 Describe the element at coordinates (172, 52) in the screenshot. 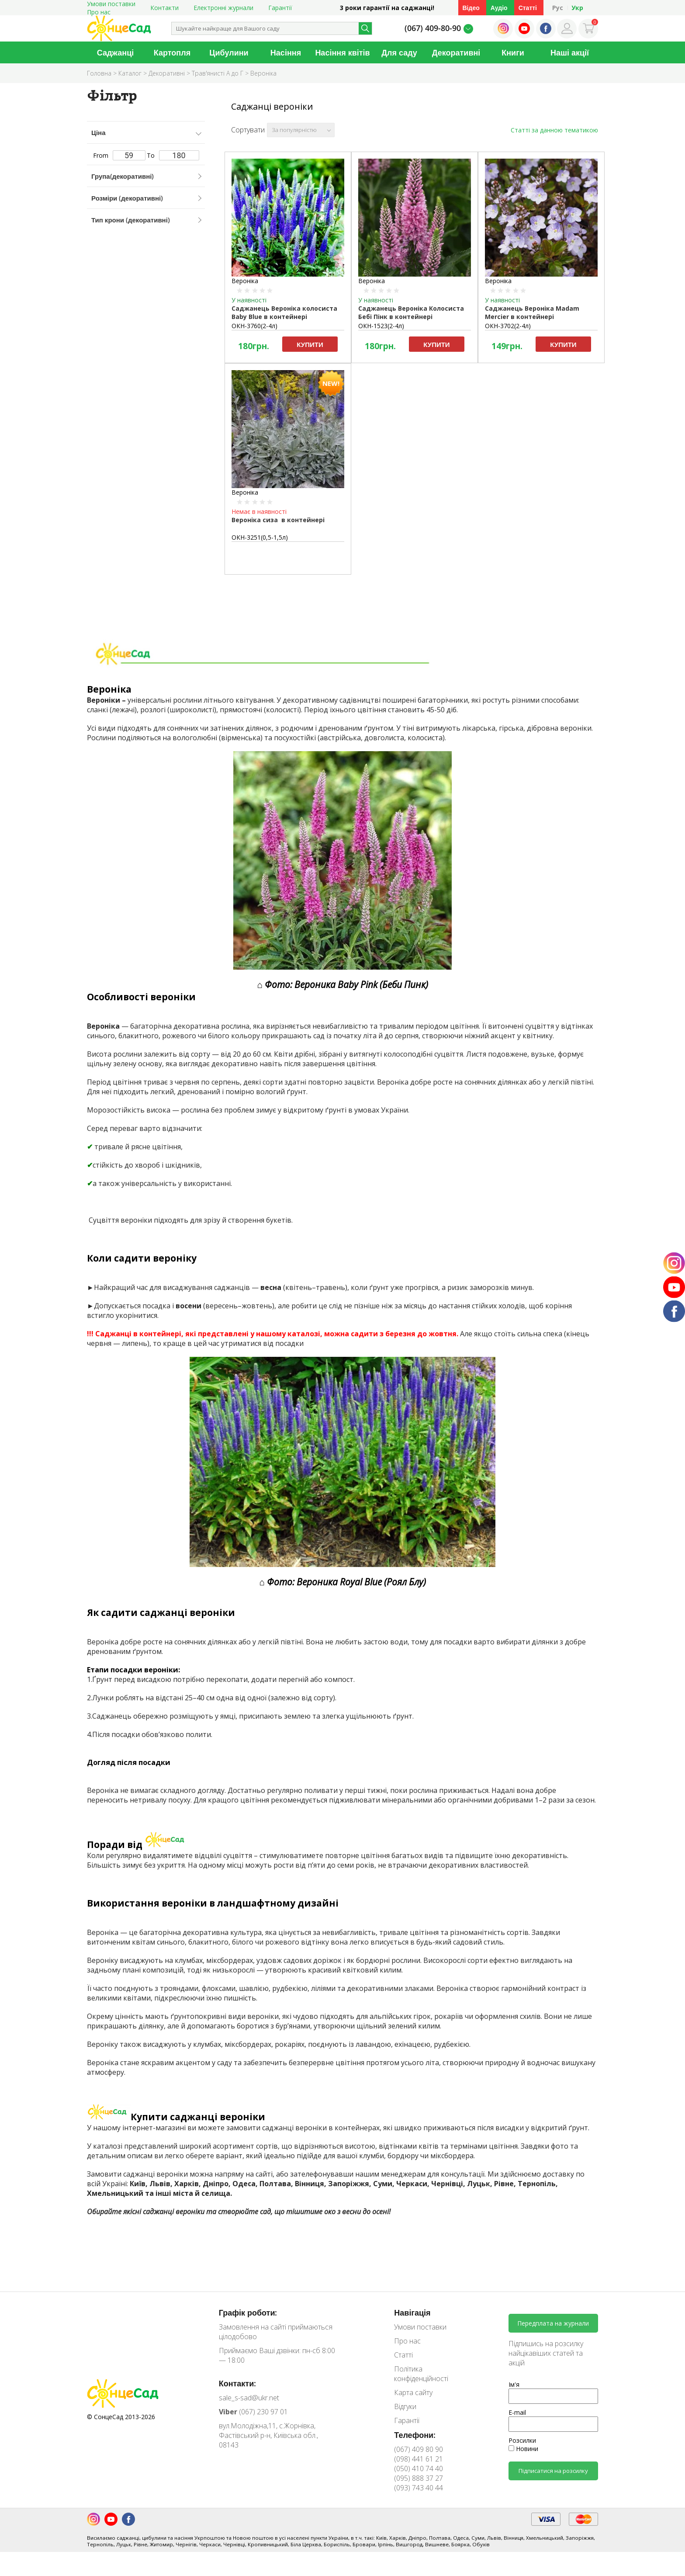

I see `Картопля` at that location.